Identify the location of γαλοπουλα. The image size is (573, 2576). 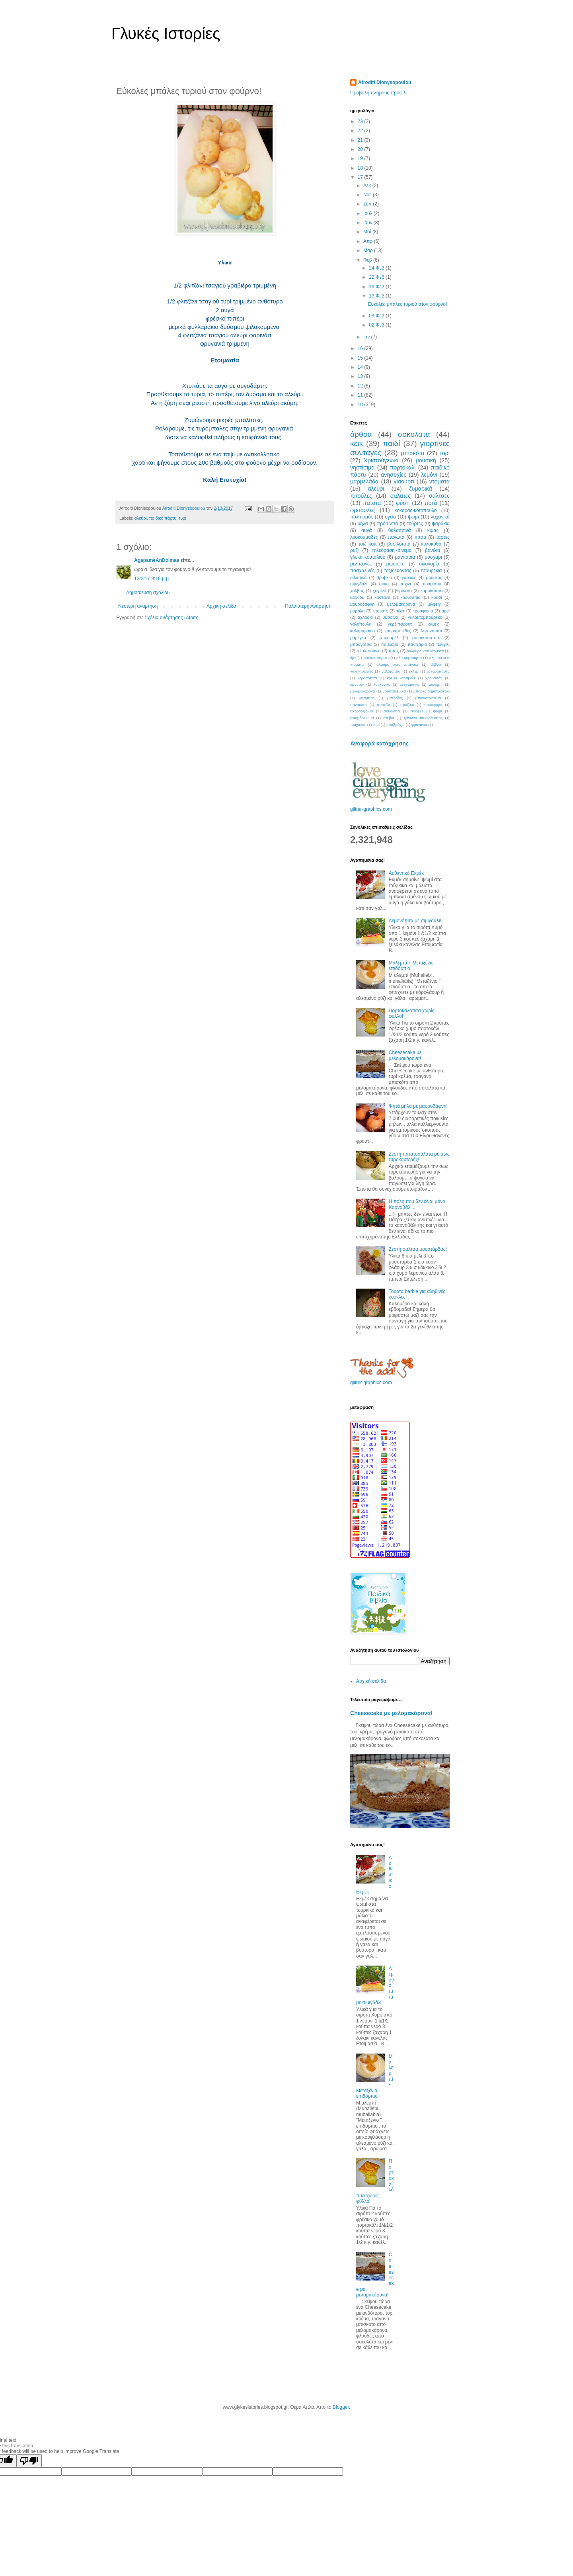
(360, 624).